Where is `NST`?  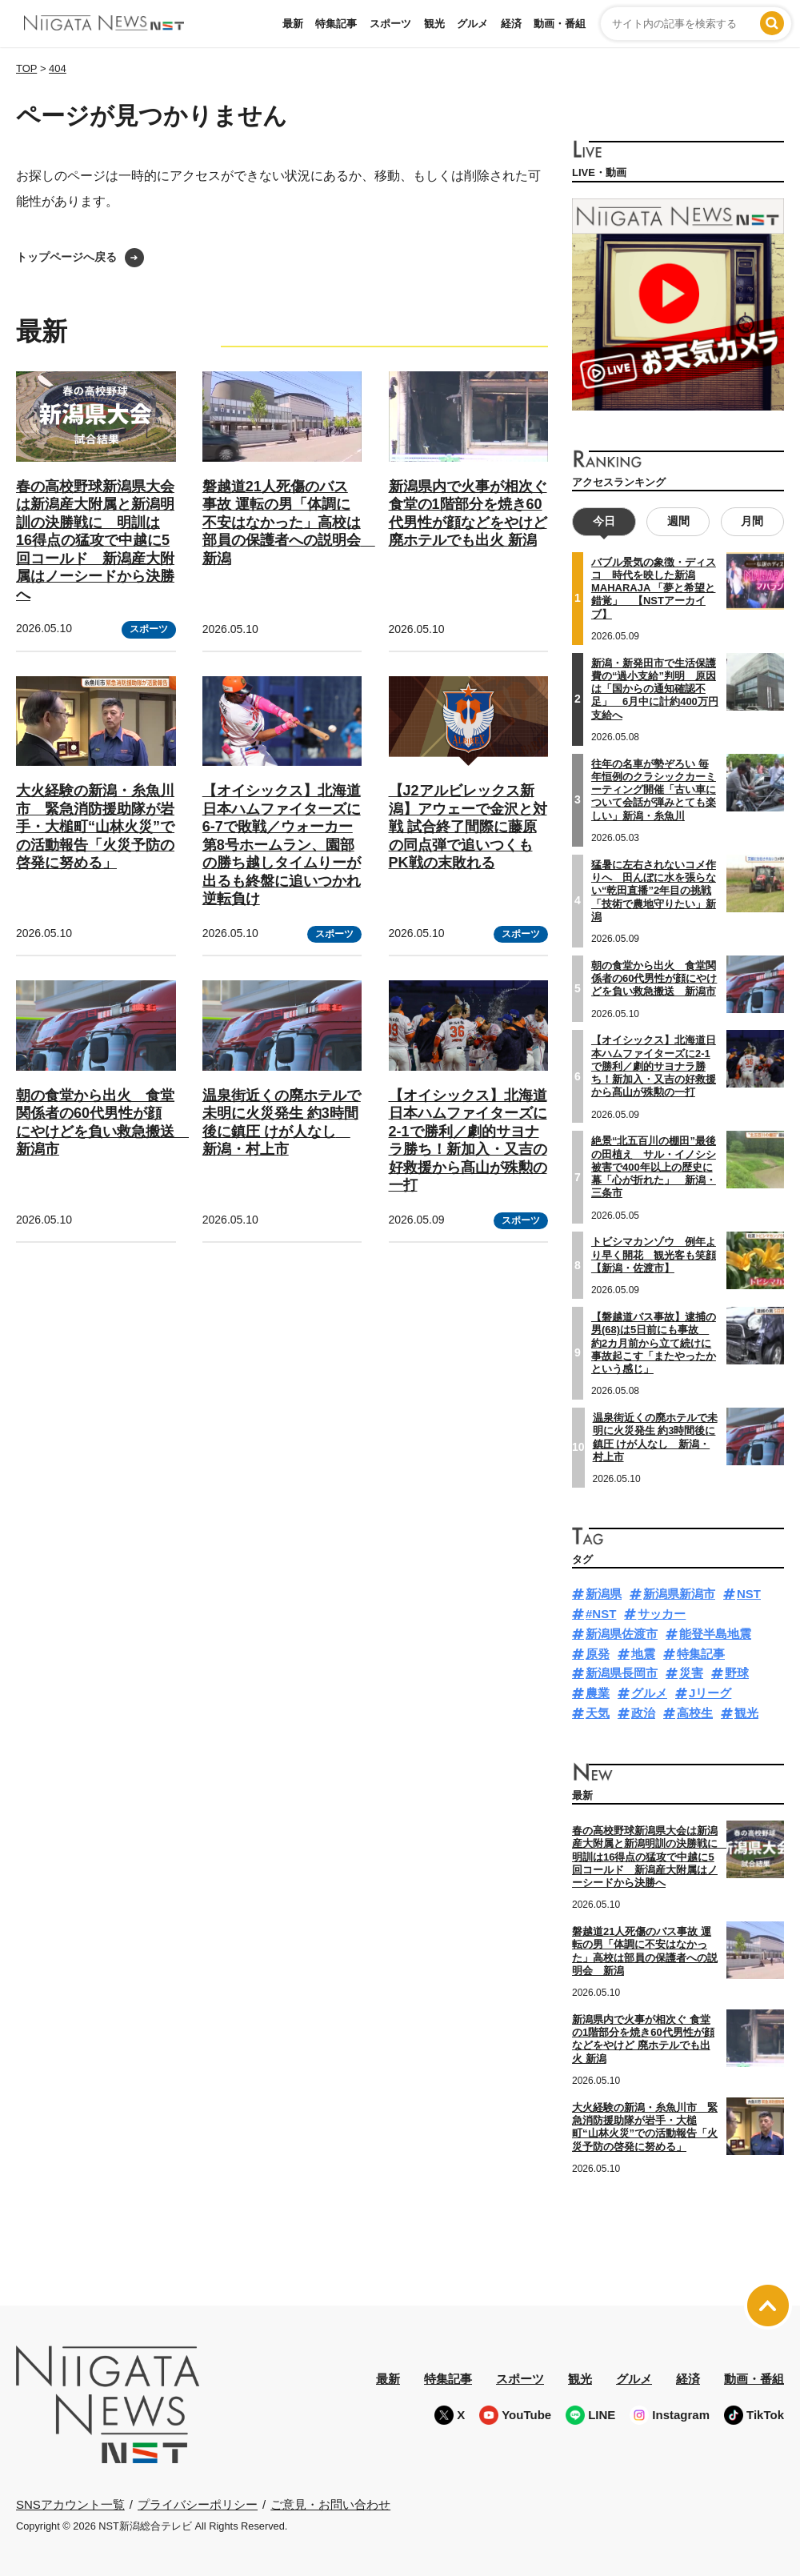
NST is located at coordinates (749, 1593).